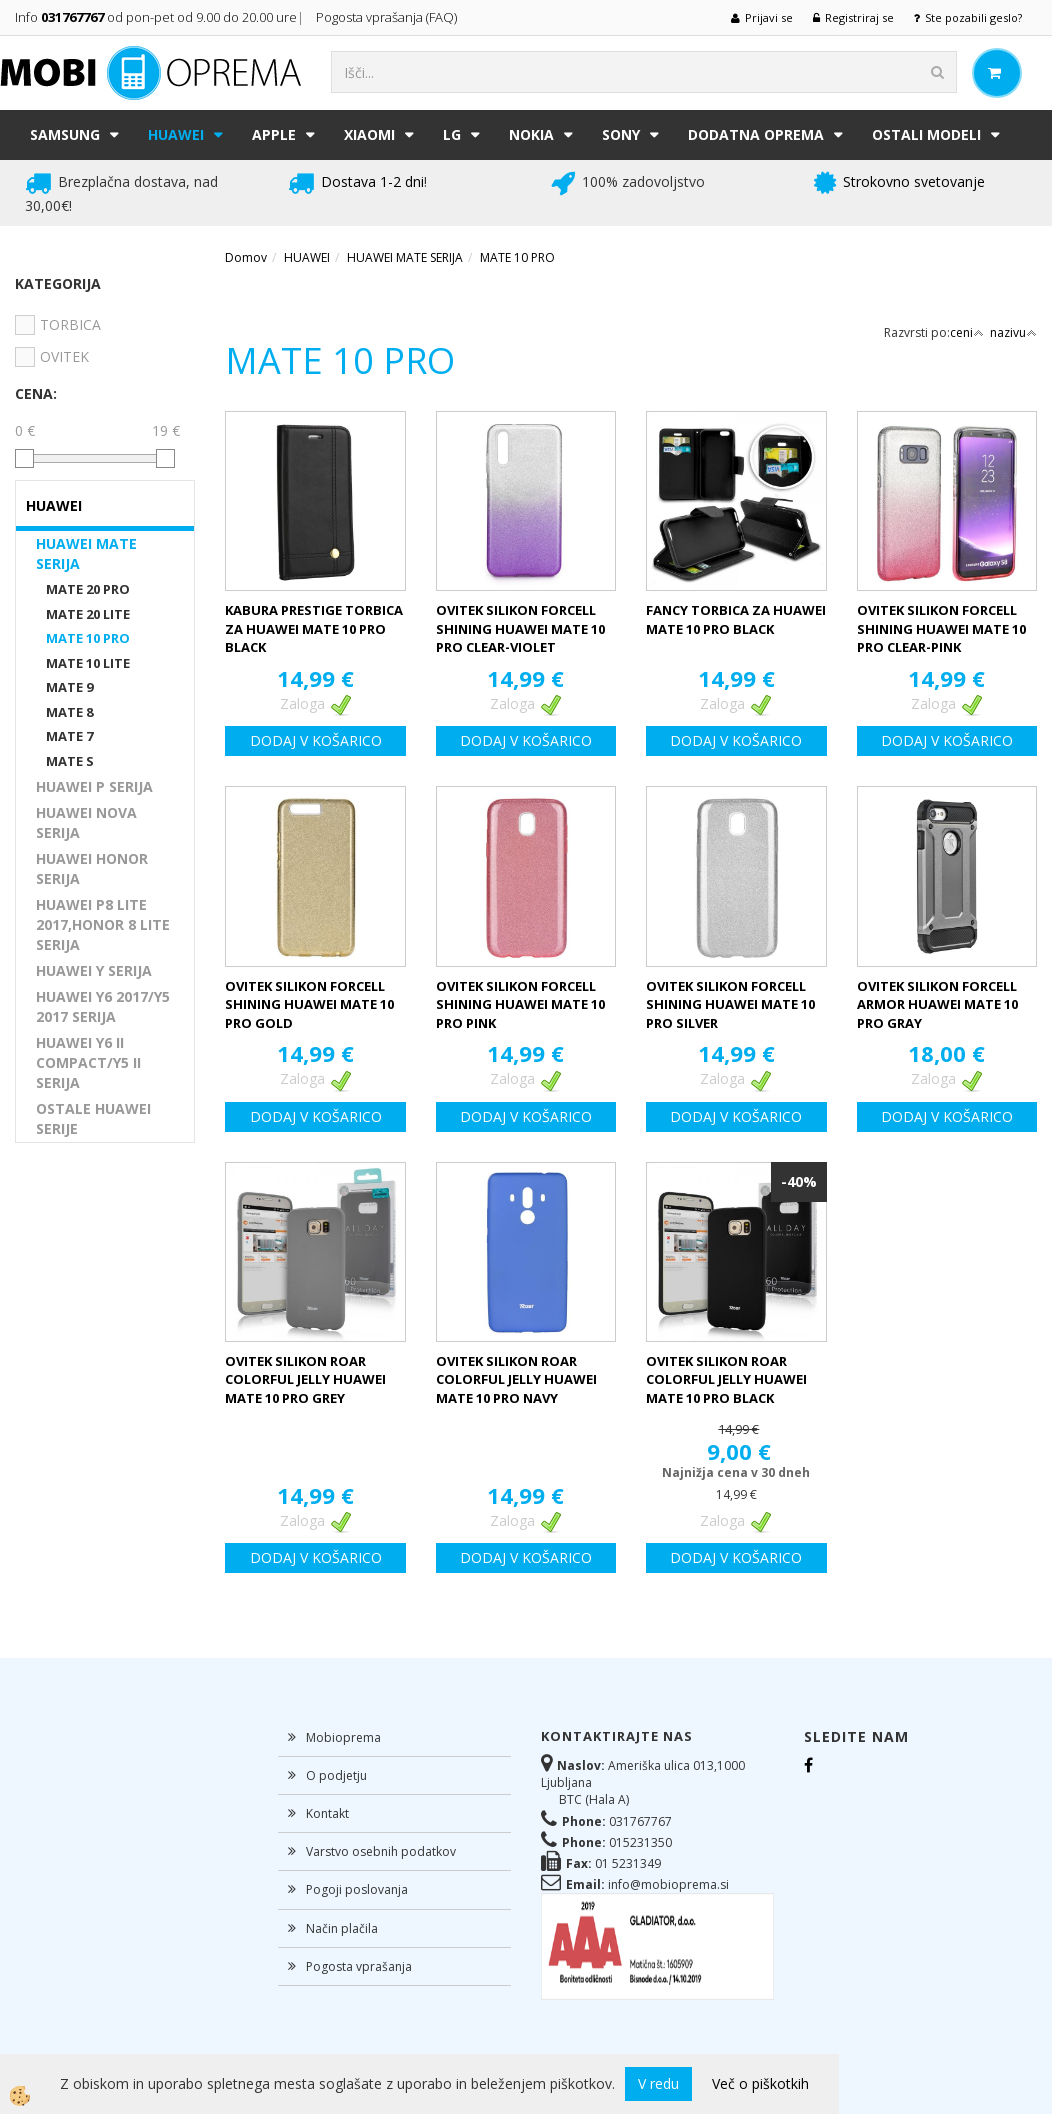  What do you see at coordinates (730, 1004) in the screenshot?
I see `OVITEK SILIKON FORCELL SHINING HUAWEI MATE 10 PRO SILVER` at bounding box center [730, 1004].